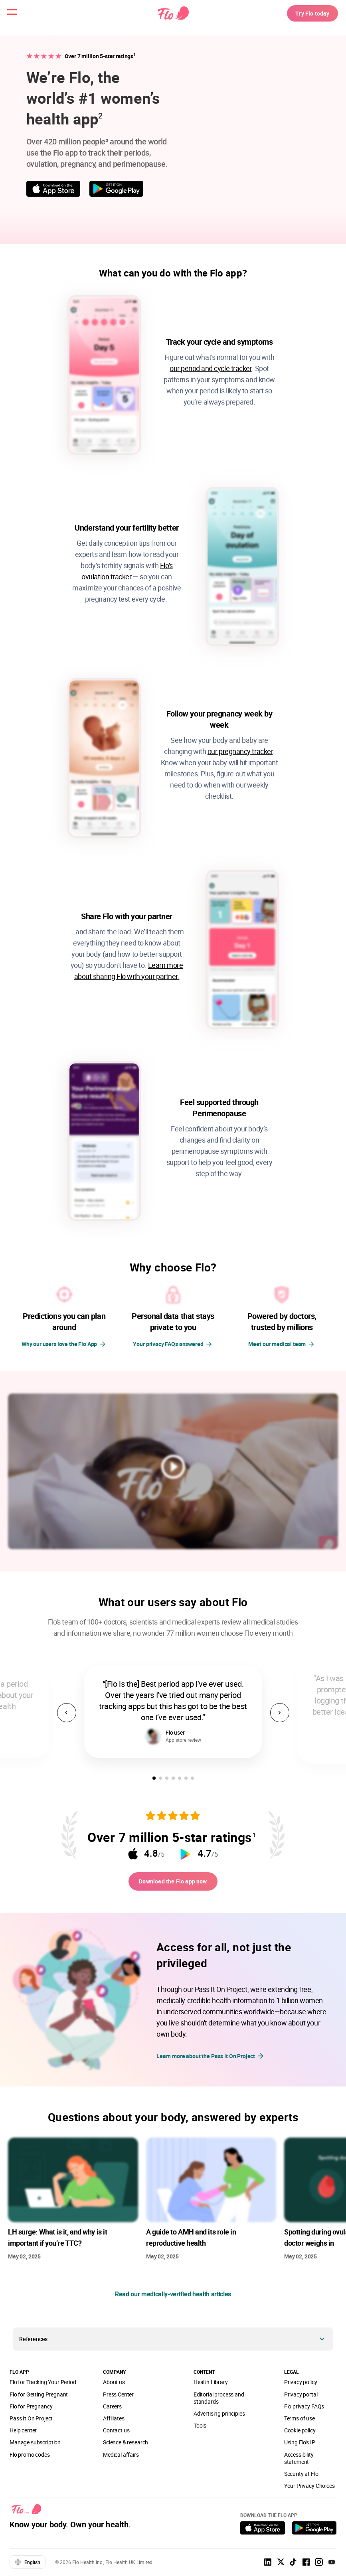 The height and width of the screenshot is (2576, 346). What do you see at coordinates (31, 2422) in the screenshot?
I see `Pass It On Project` at bounding box center [31, 2422].